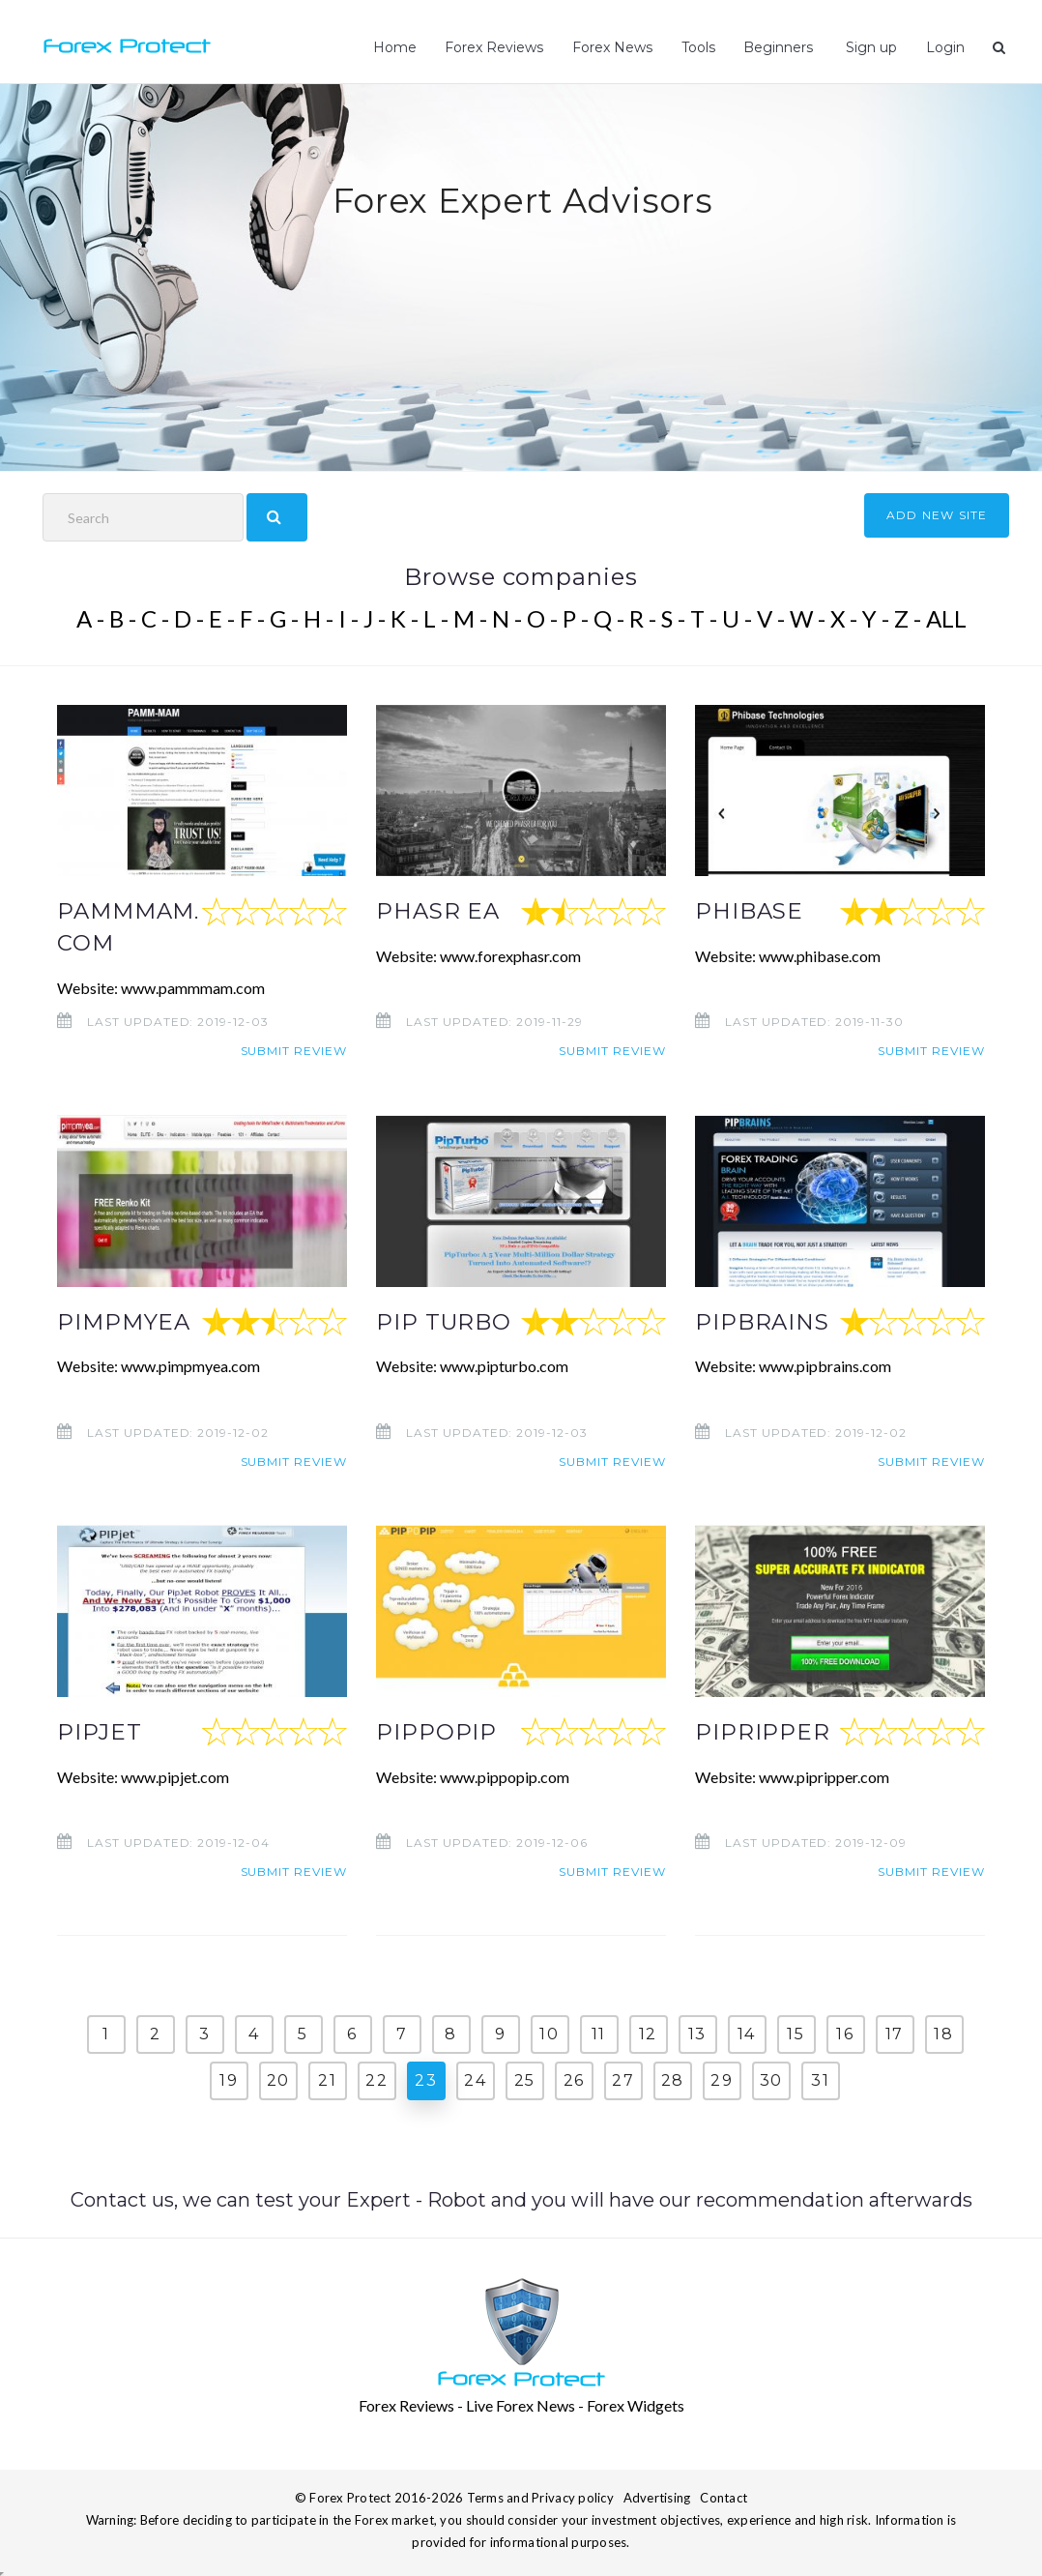  Describe the element at coordinates (894, 2033) in the screenshot. I see `17` at that location.